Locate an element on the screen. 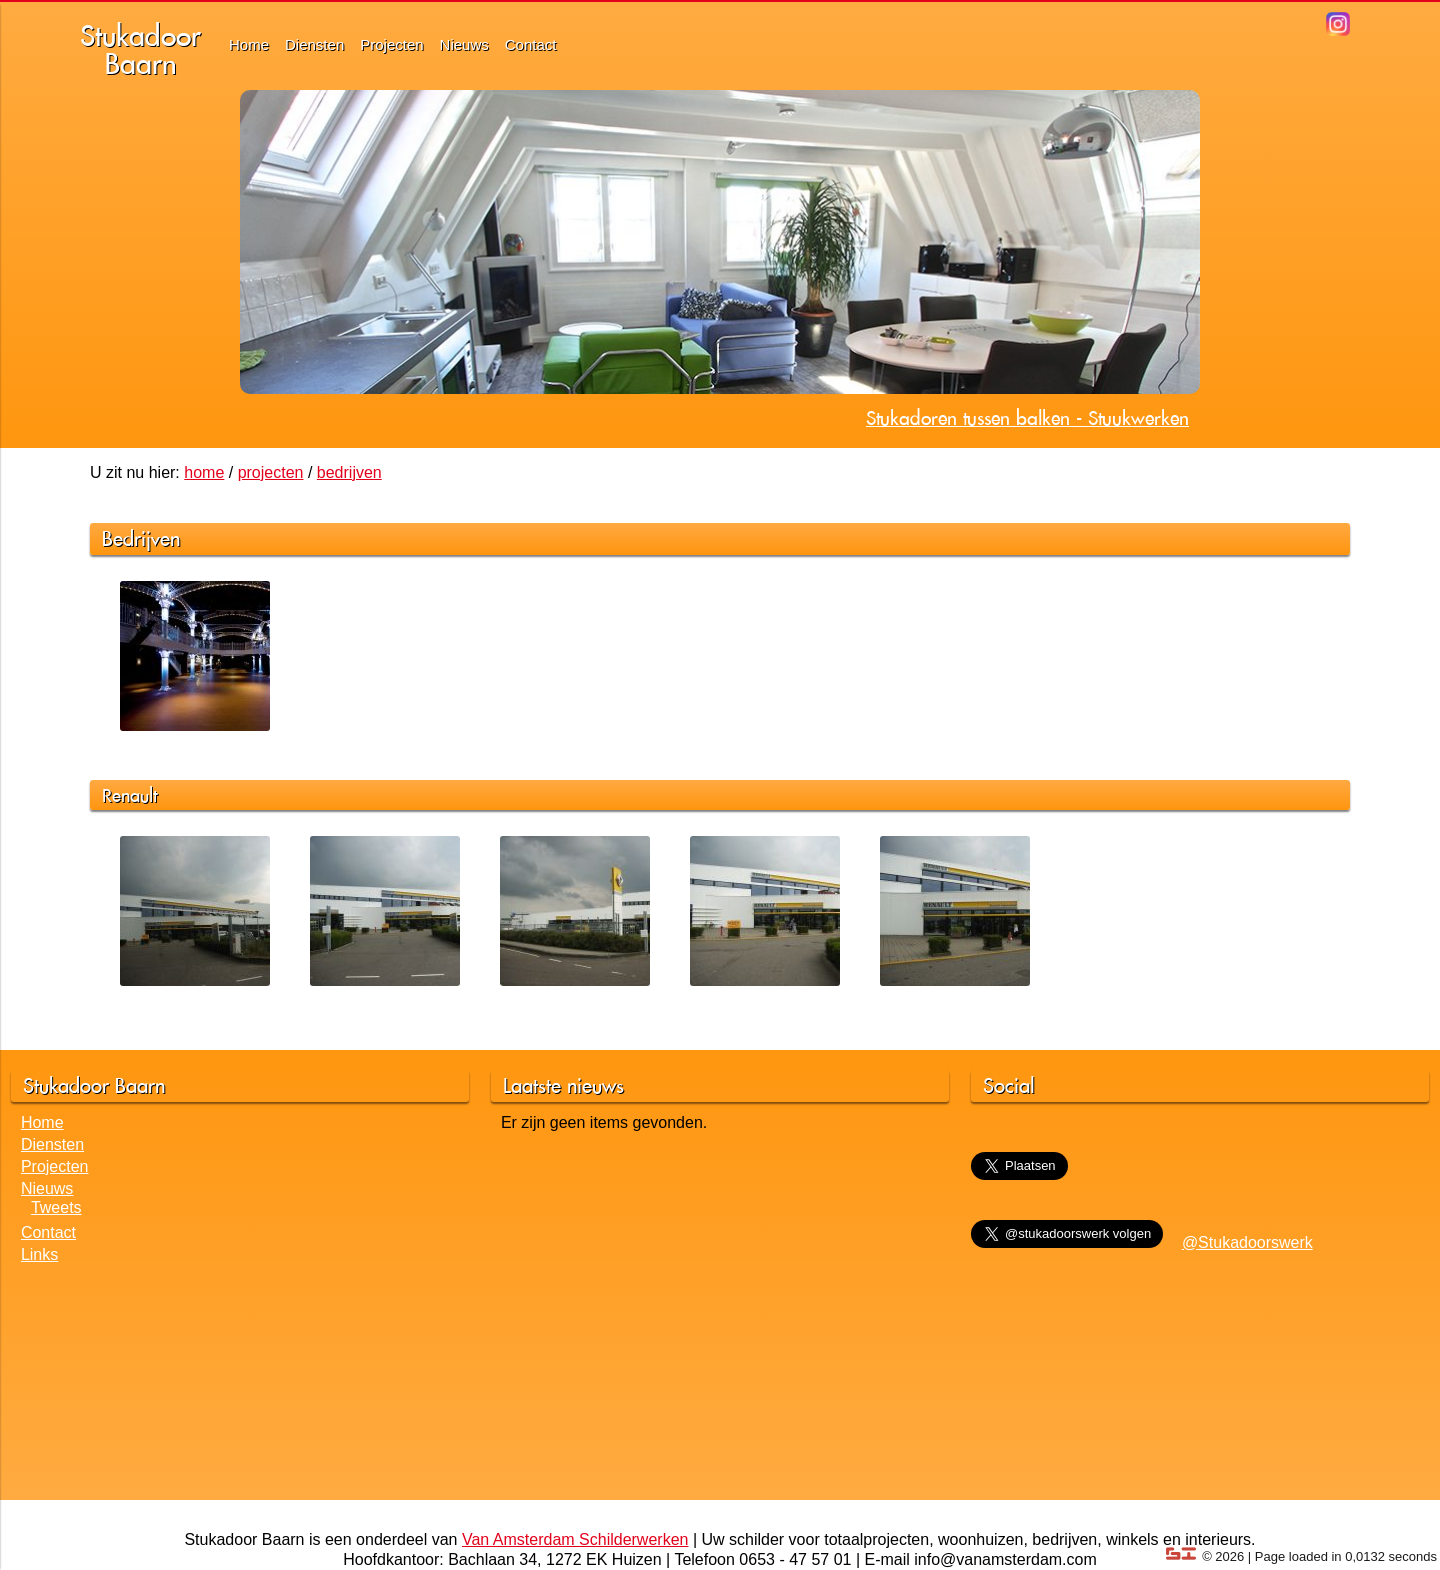 The width and height of the screenshot is (1440, 1570). Stukadoren tussen balken - Stuukwerken is located at coordinates (1027, 418).